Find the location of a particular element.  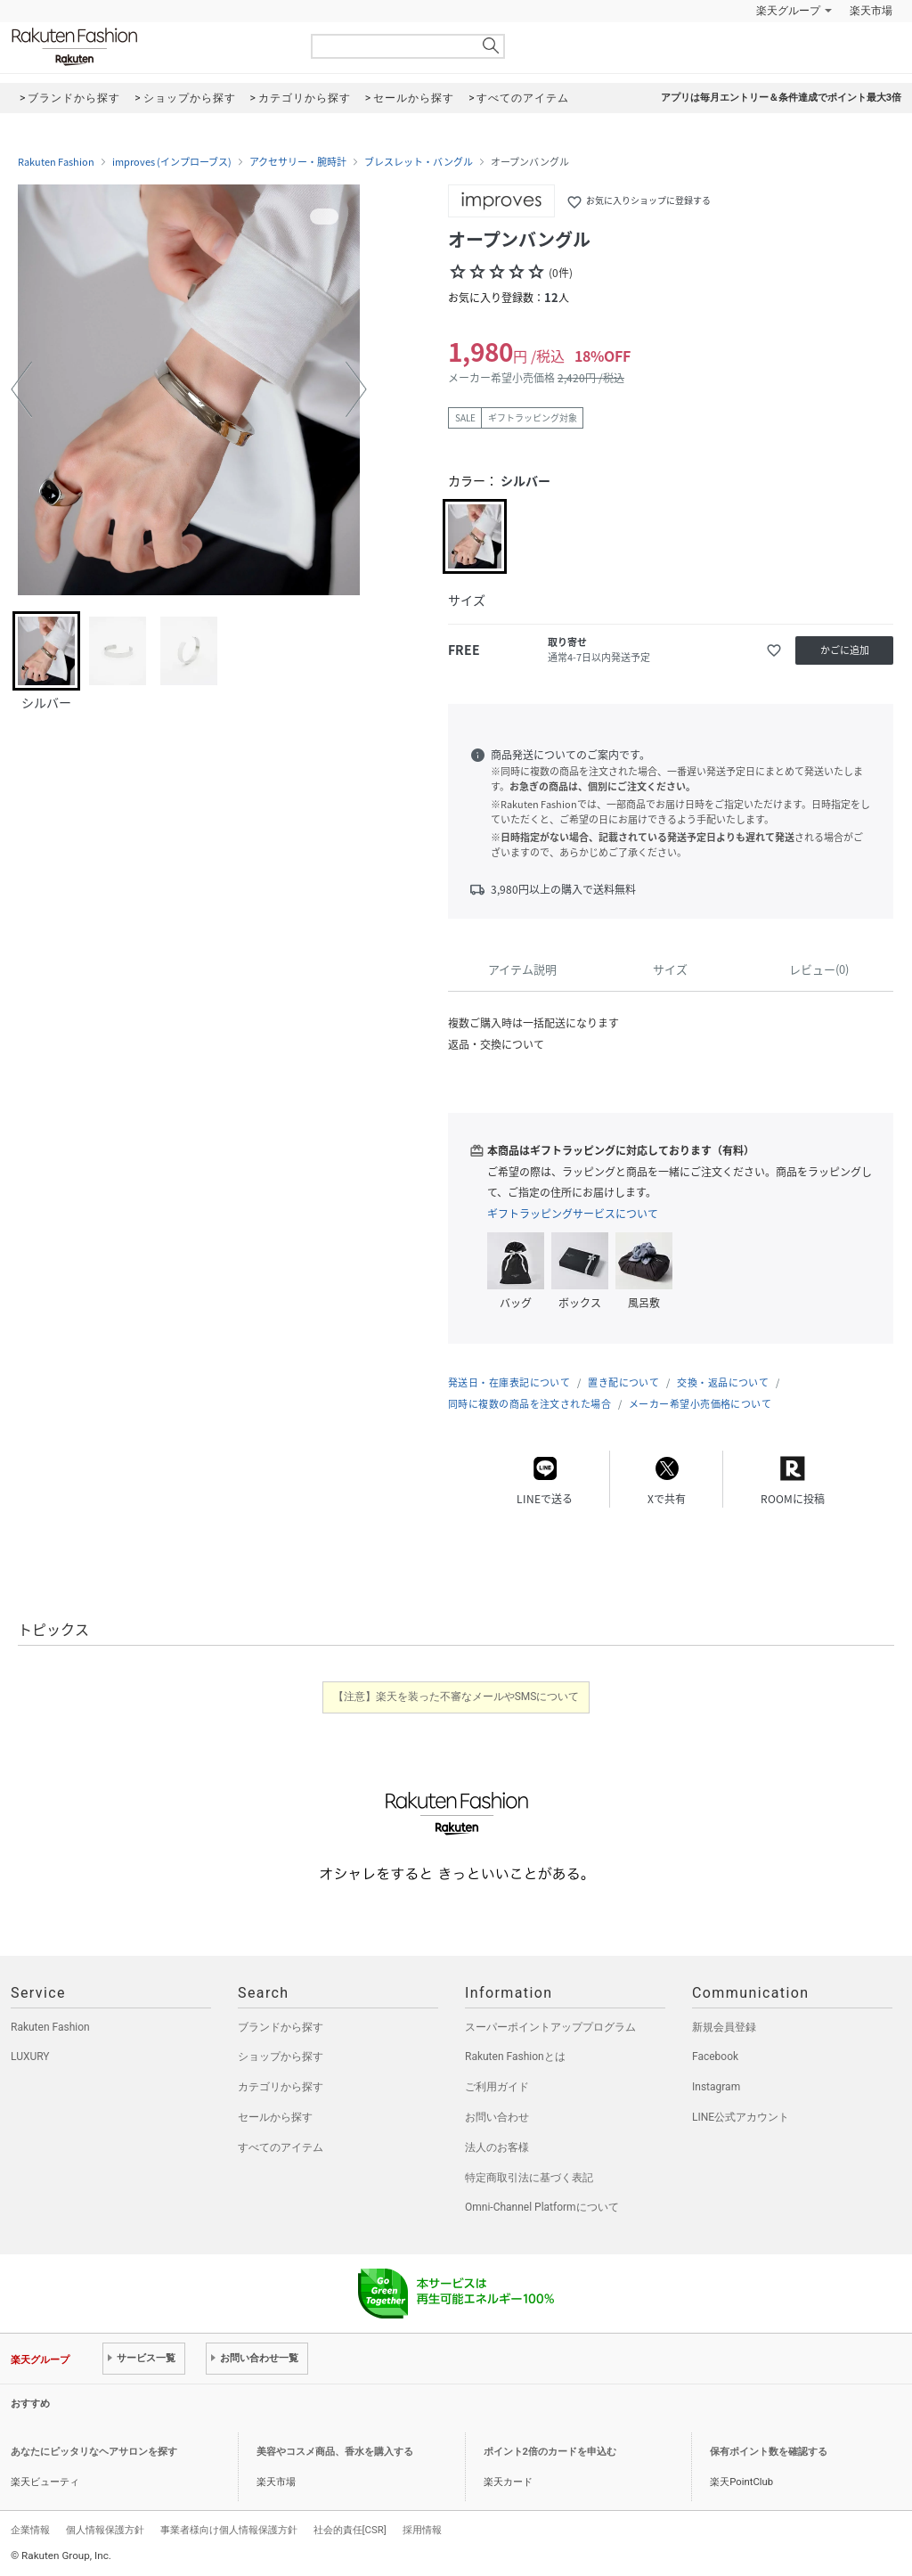

ブレスレット・バングル is located at coordinates (418, 162).